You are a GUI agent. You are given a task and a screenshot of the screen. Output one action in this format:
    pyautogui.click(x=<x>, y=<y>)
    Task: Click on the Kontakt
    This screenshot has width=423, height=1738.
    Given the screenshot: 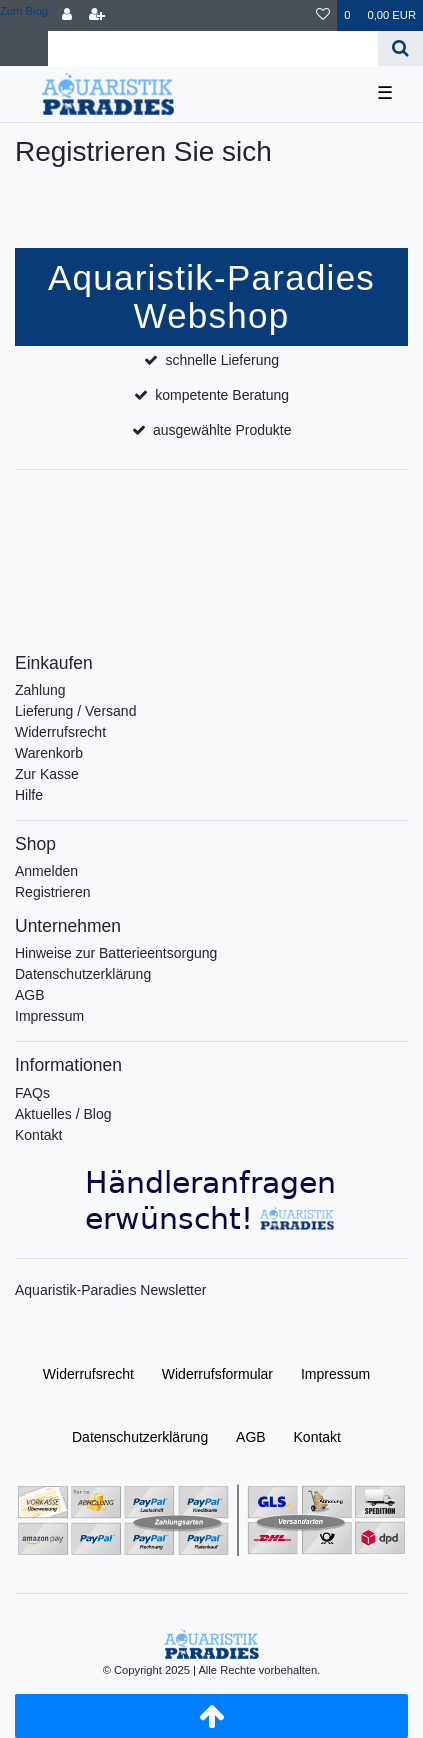 What is the action you would take?
    pyautogui.click(x=38, y=1135)
    